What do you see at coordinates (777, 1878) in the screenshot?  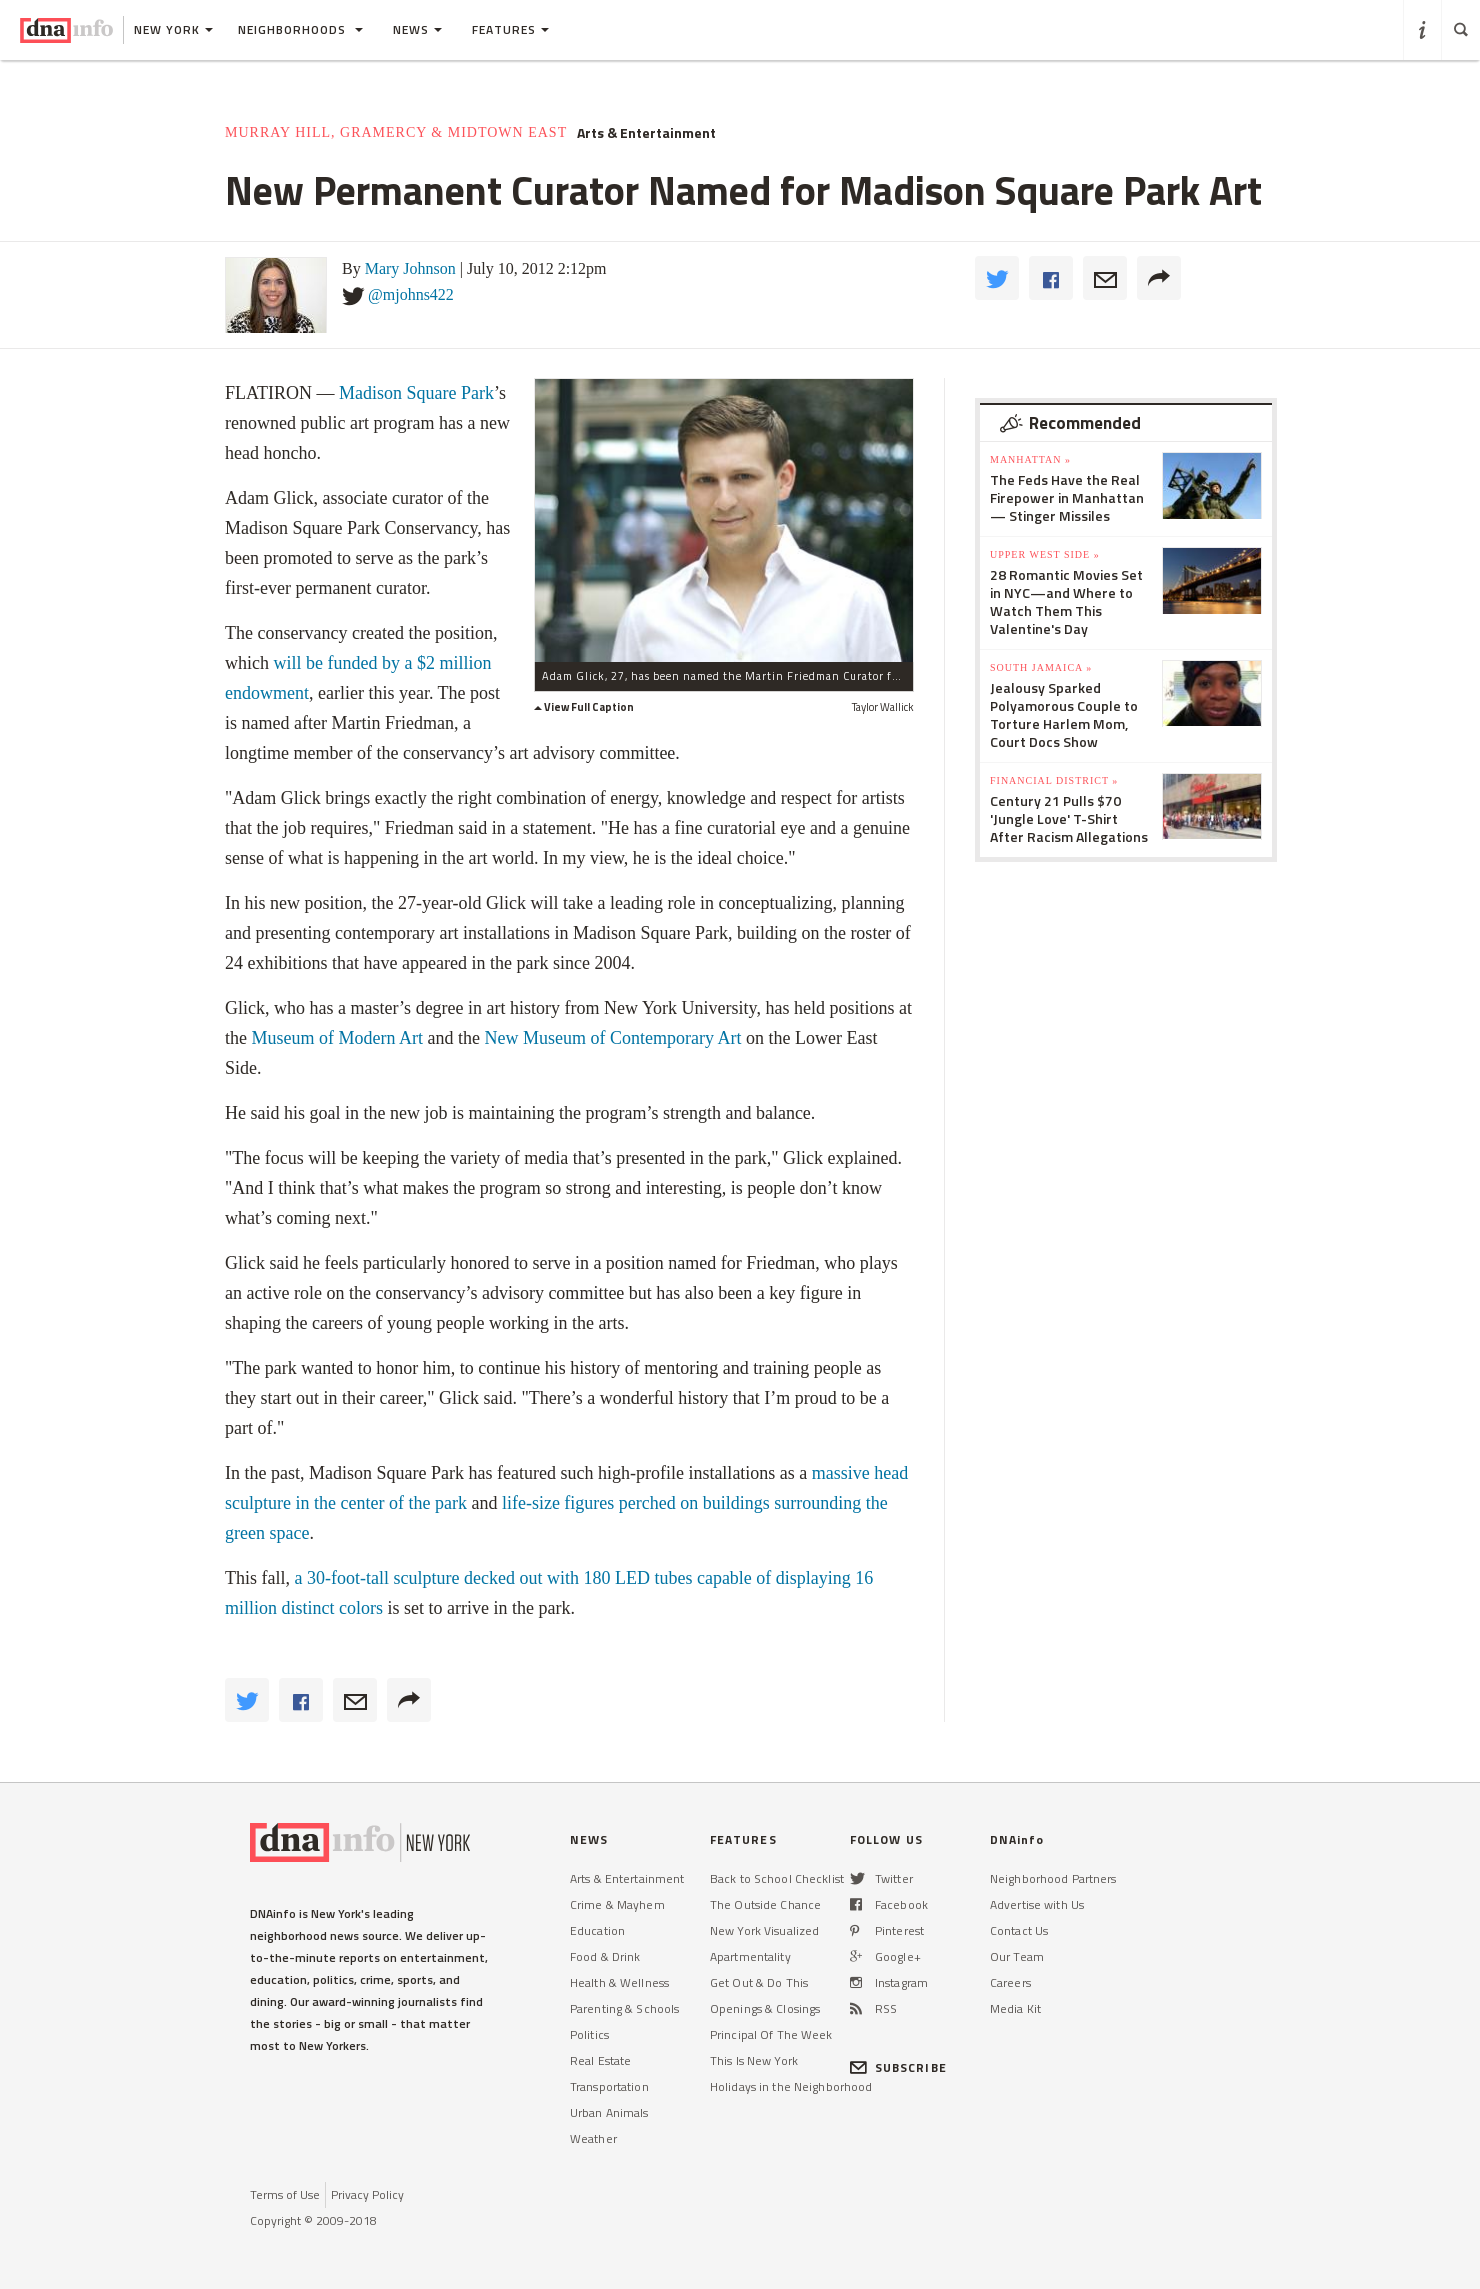 I see `Back to School Checklist` at bounding box center [777, 1878].